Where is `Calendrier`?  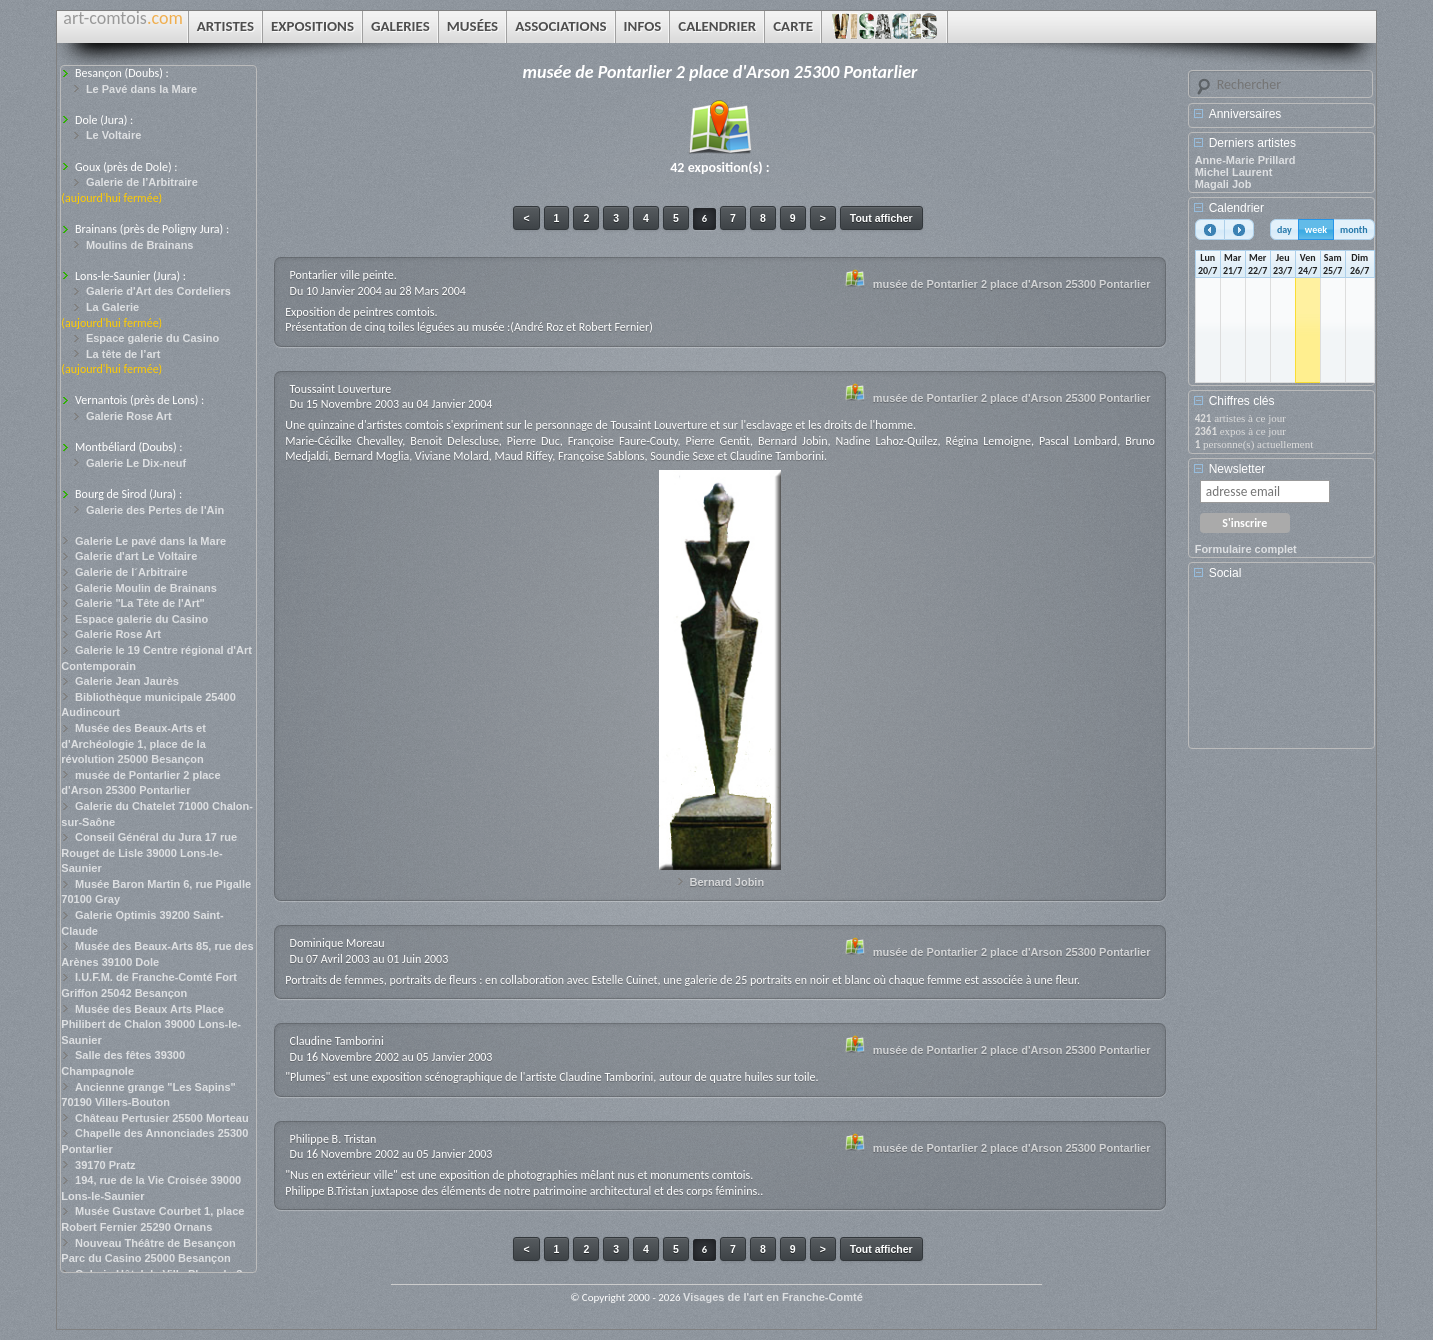
Calendrier is located at coordinates (1236, 208).